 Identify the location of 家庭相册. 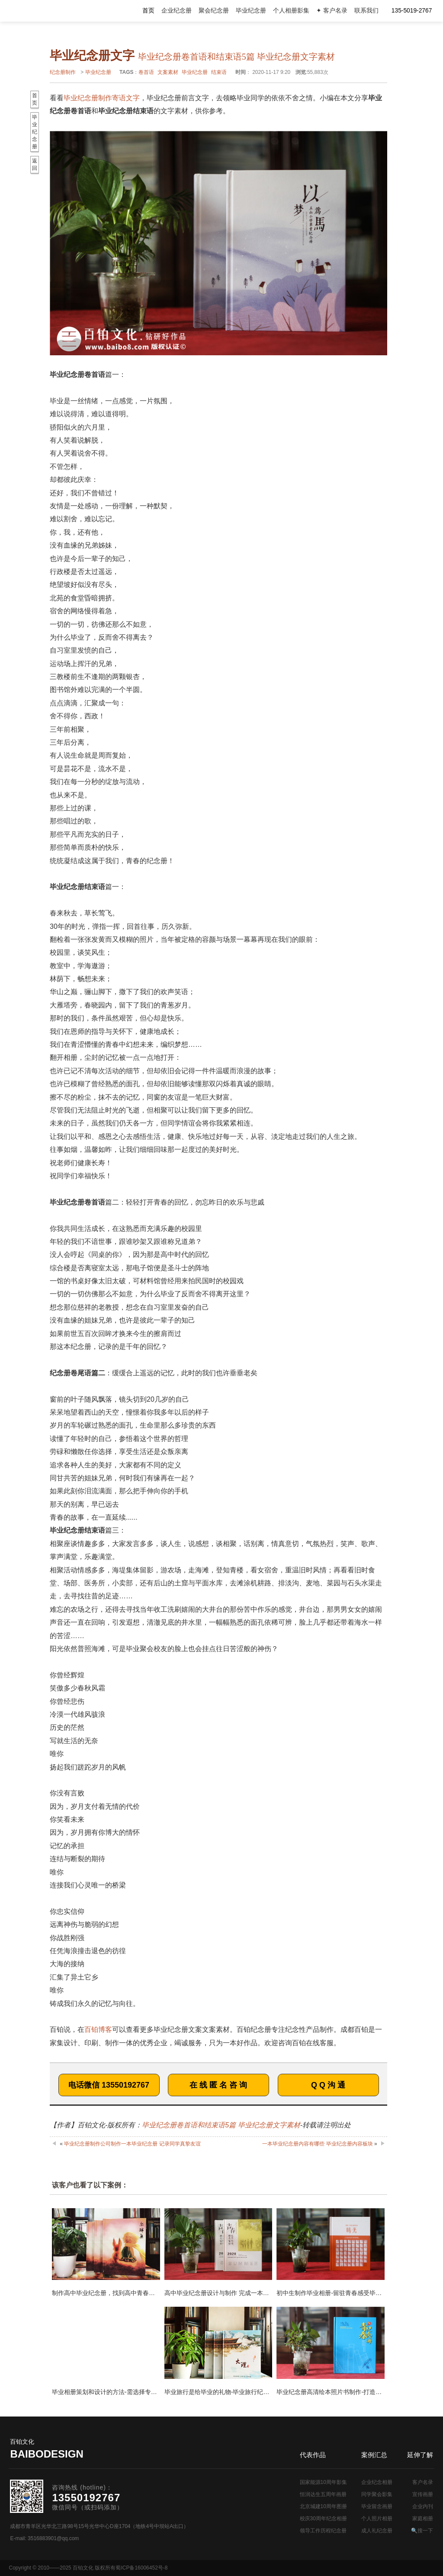
(422, 2518).